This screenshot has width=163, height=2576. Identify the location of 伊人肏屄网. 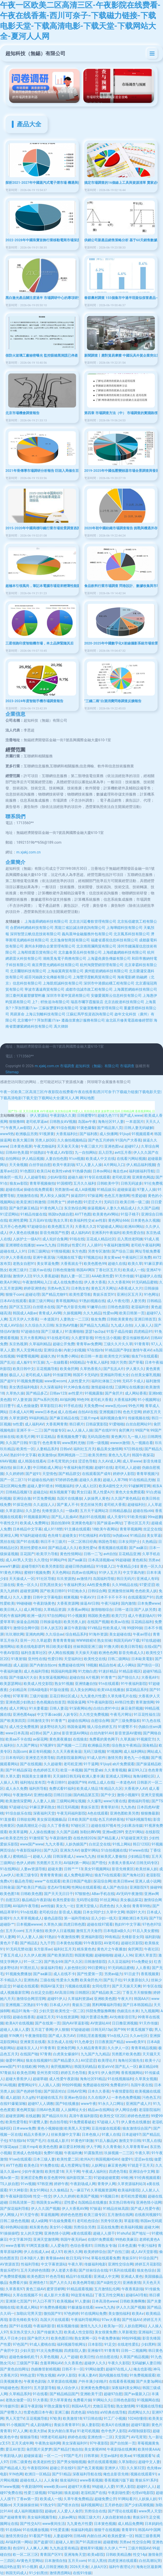
(116, 2073).